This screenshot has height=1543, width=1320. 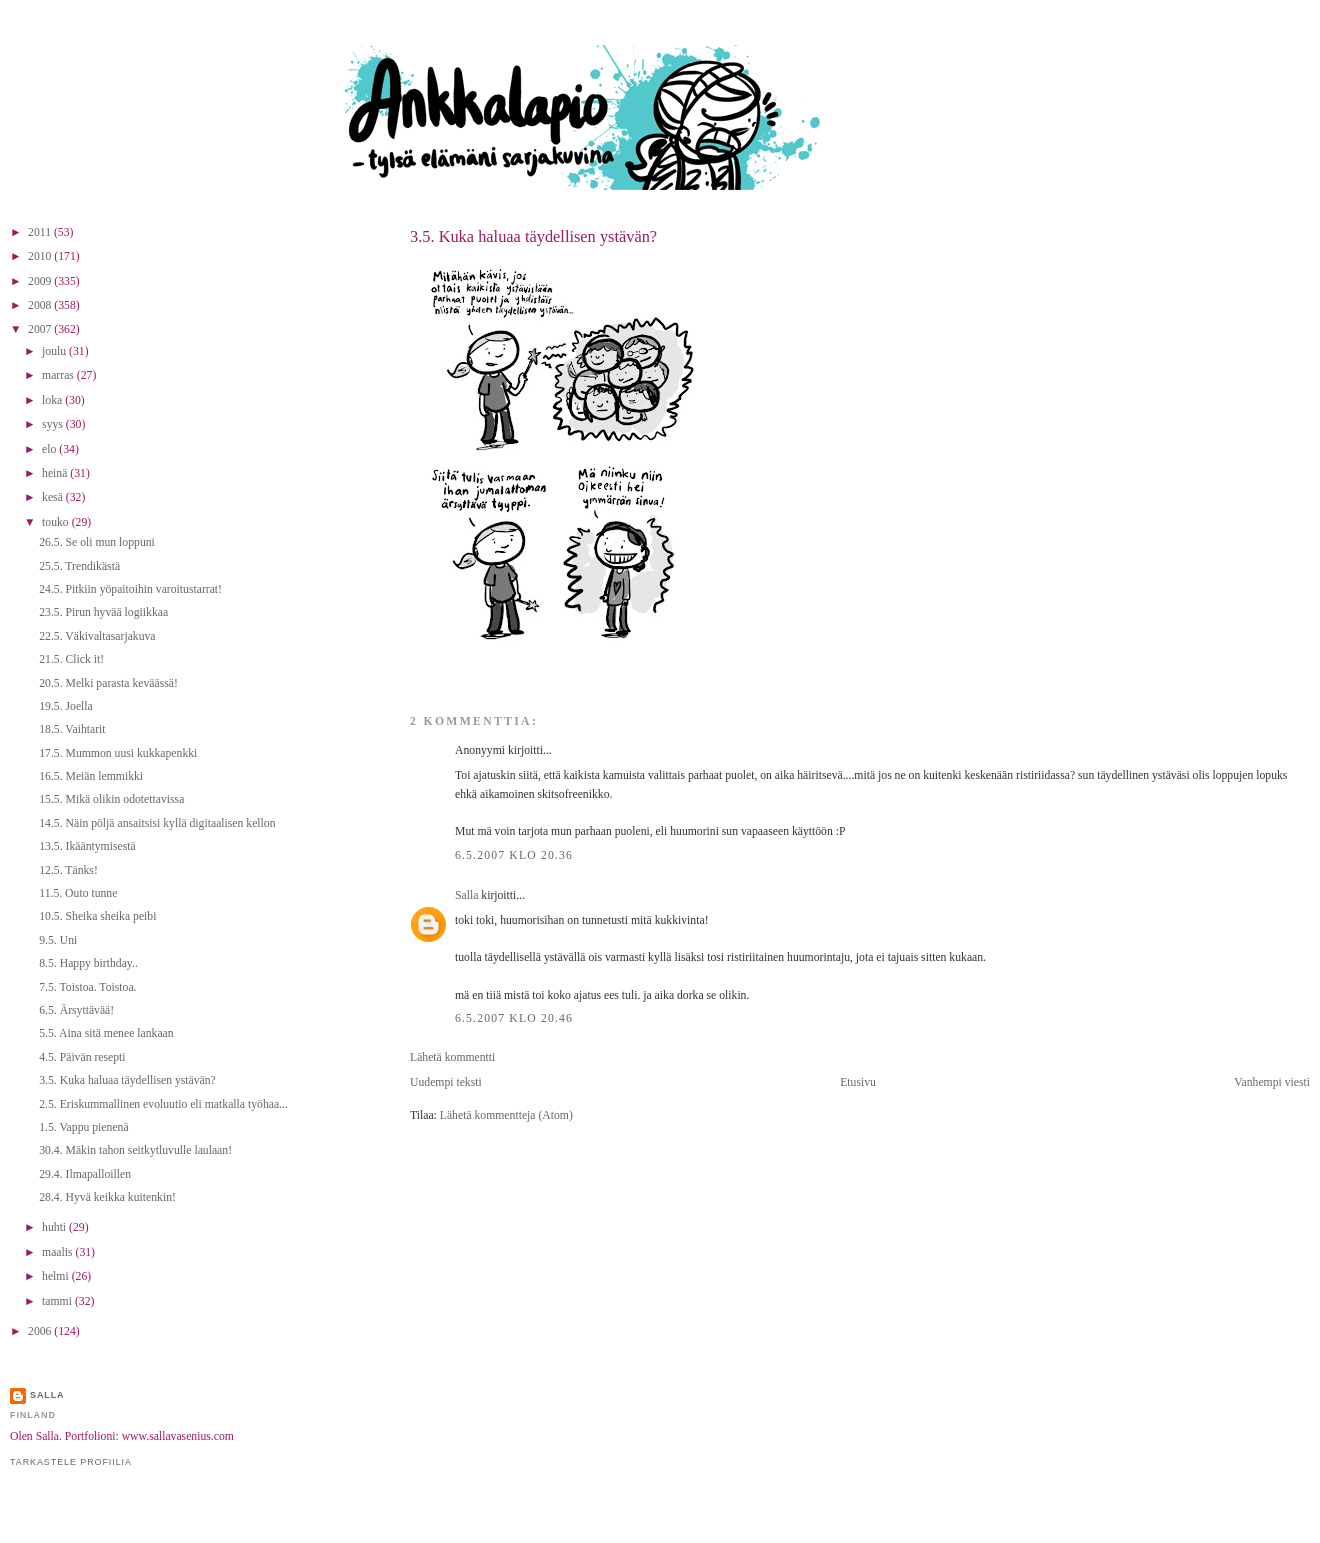 I want to click on 2006, so click(x=41, y=1331).